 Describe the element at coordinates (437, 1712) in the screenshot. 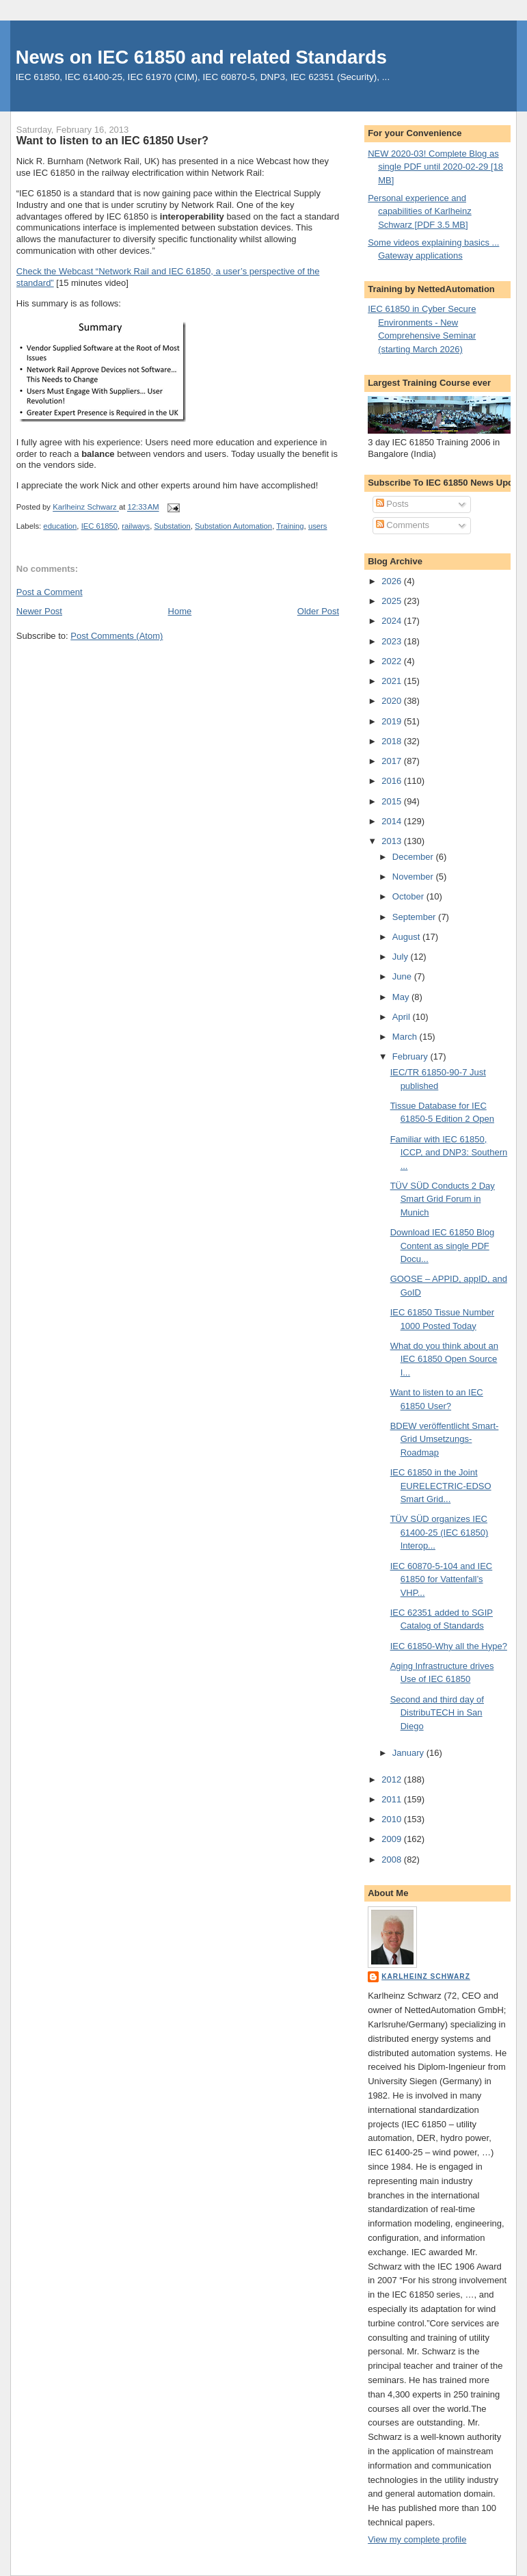

I see `Second and third day of DistribuTECH in San Diego` at that location.